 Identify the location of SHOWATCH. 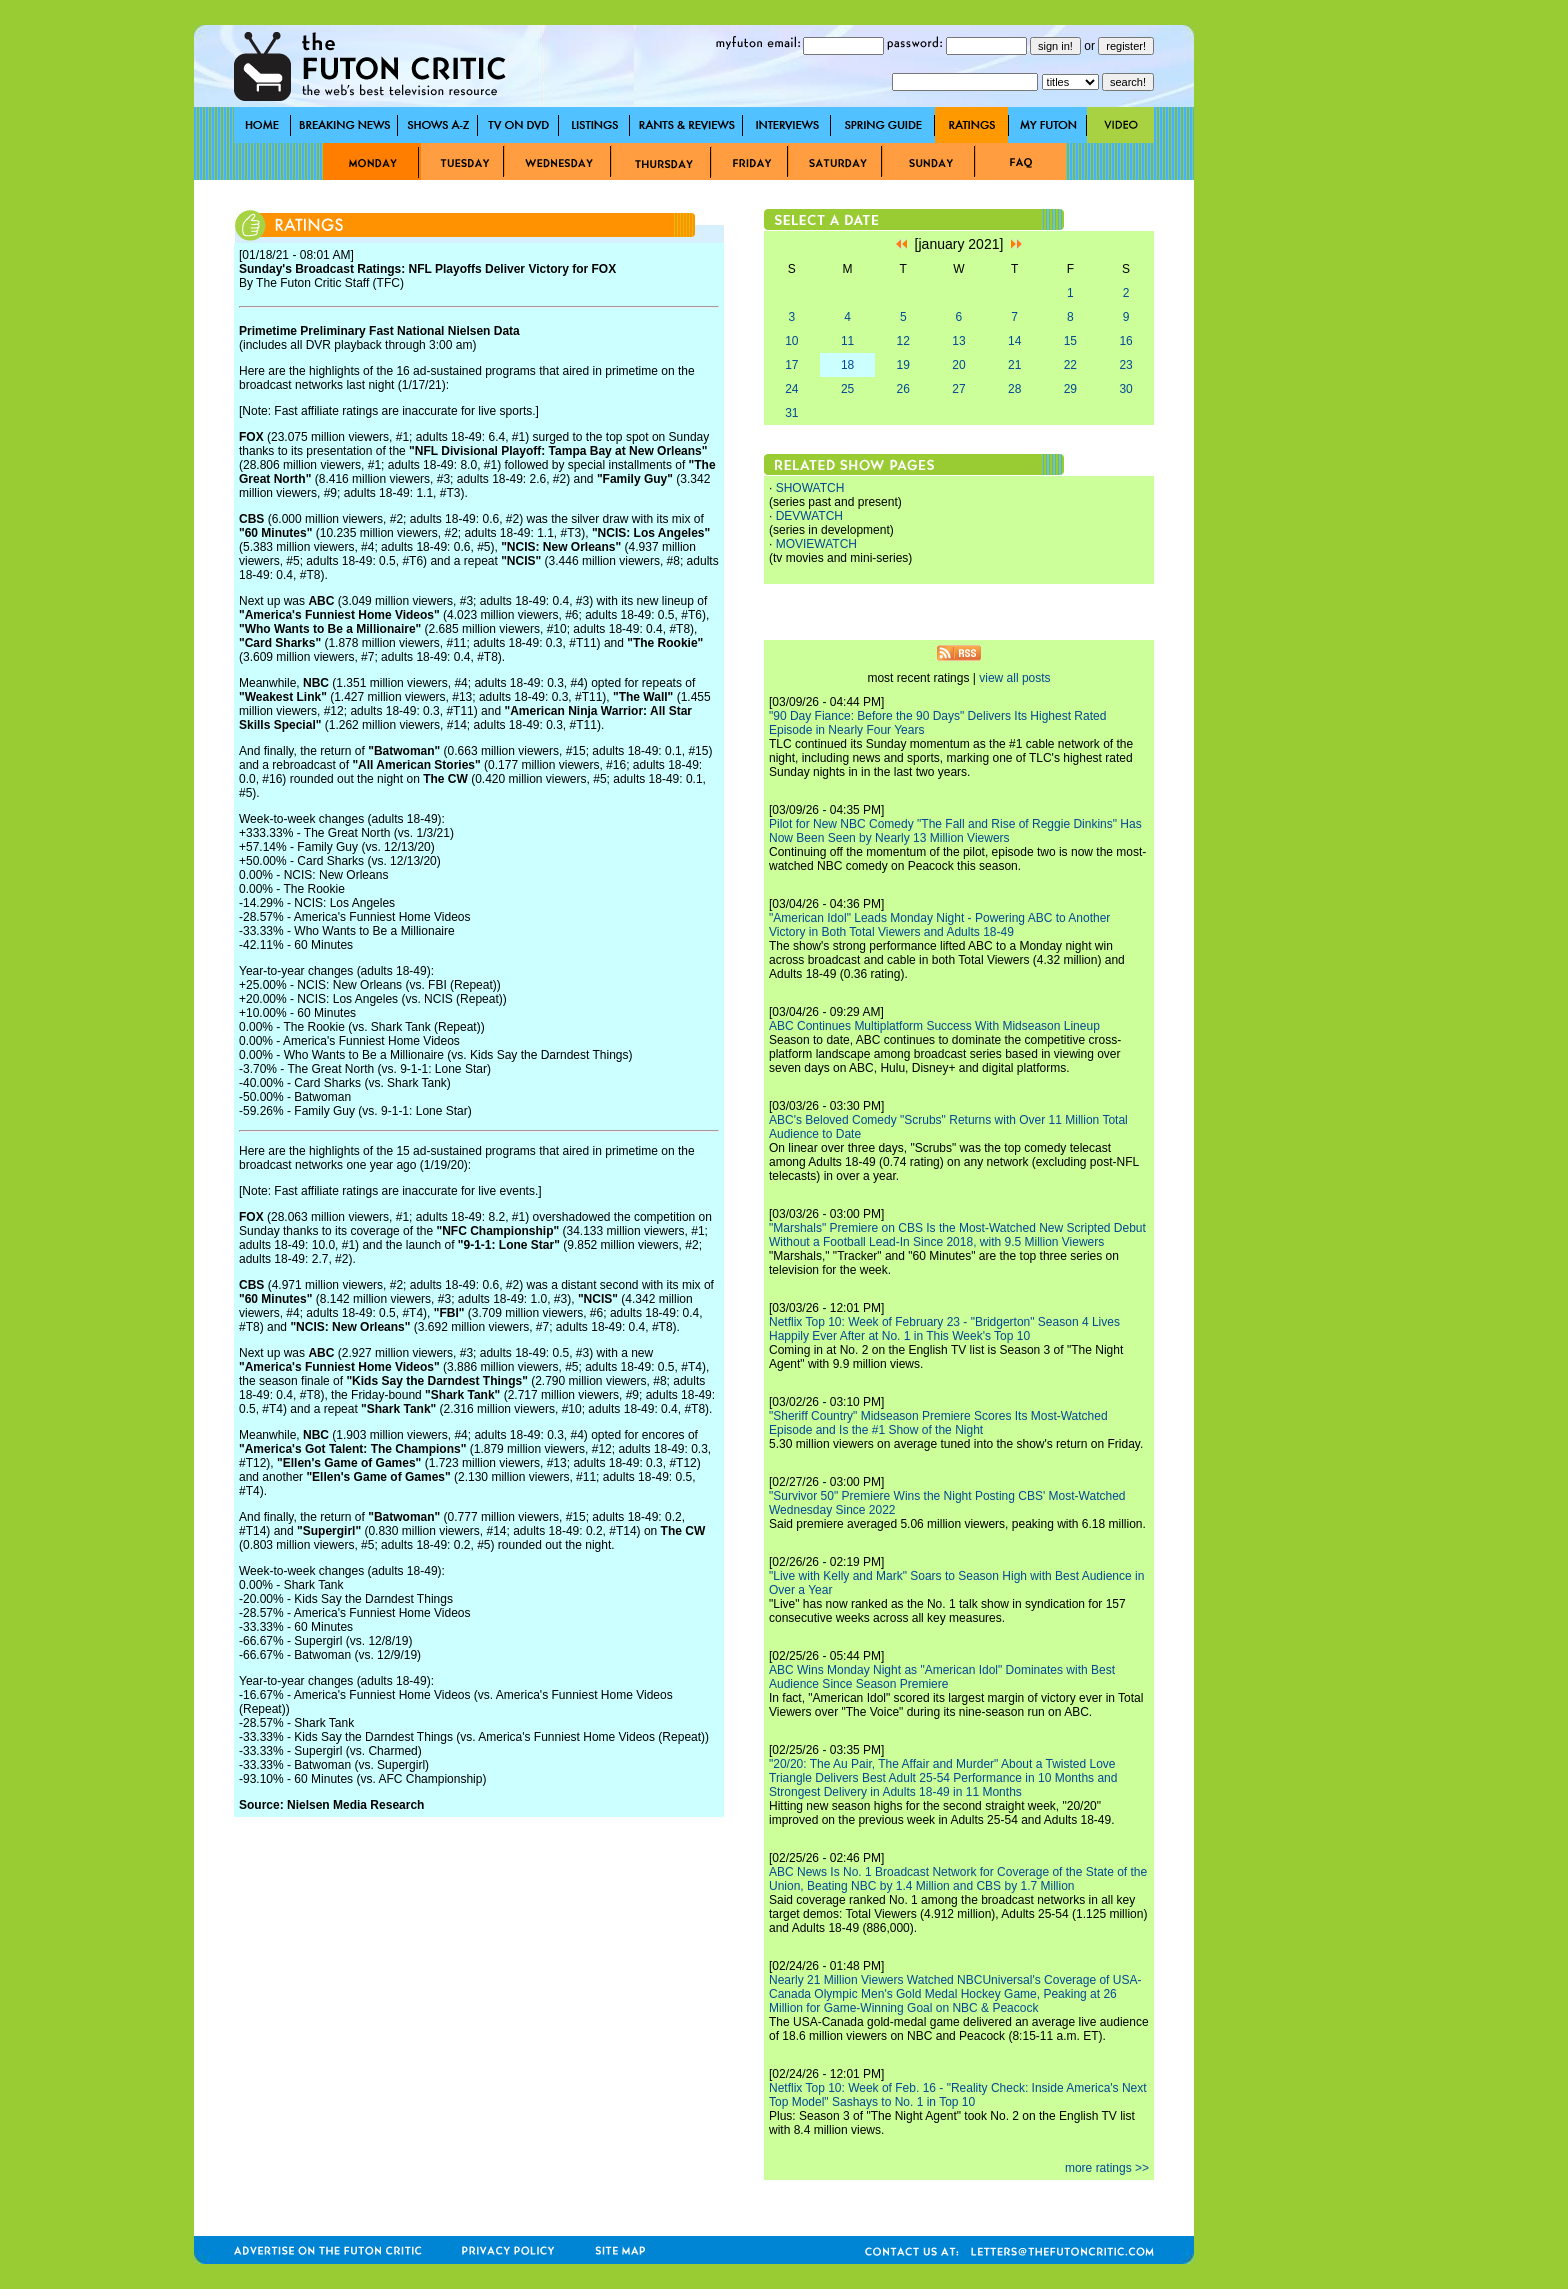
(810, 488).